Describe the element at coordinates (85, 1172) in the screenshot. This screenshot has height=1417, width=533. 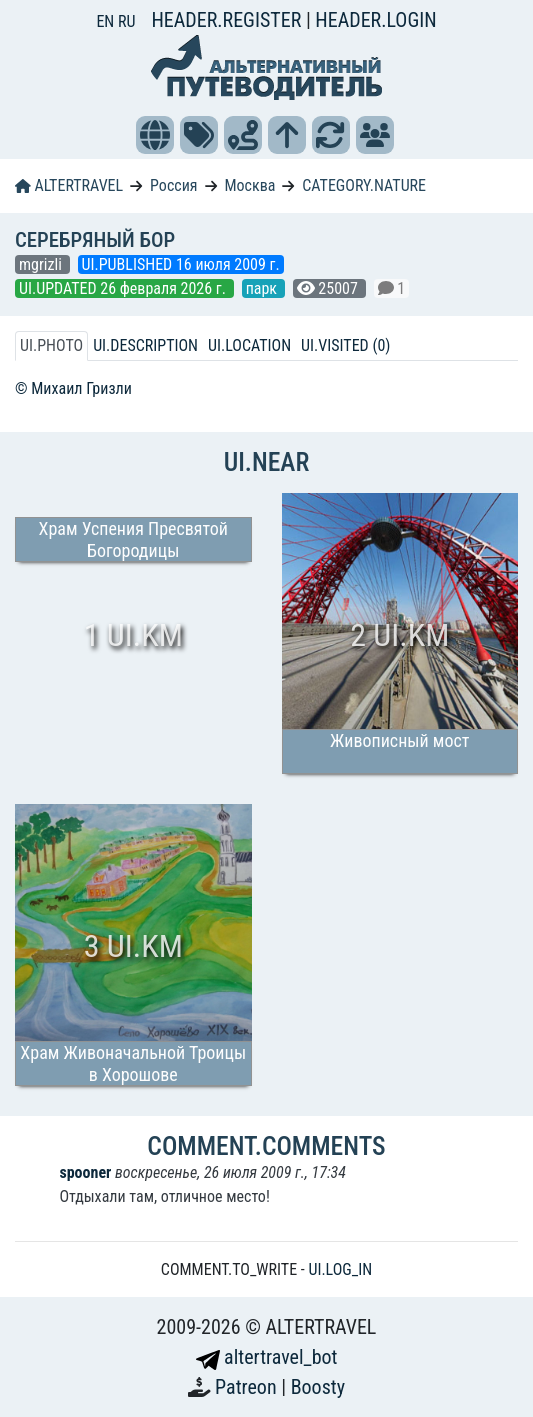
I see `spooner` at that location.